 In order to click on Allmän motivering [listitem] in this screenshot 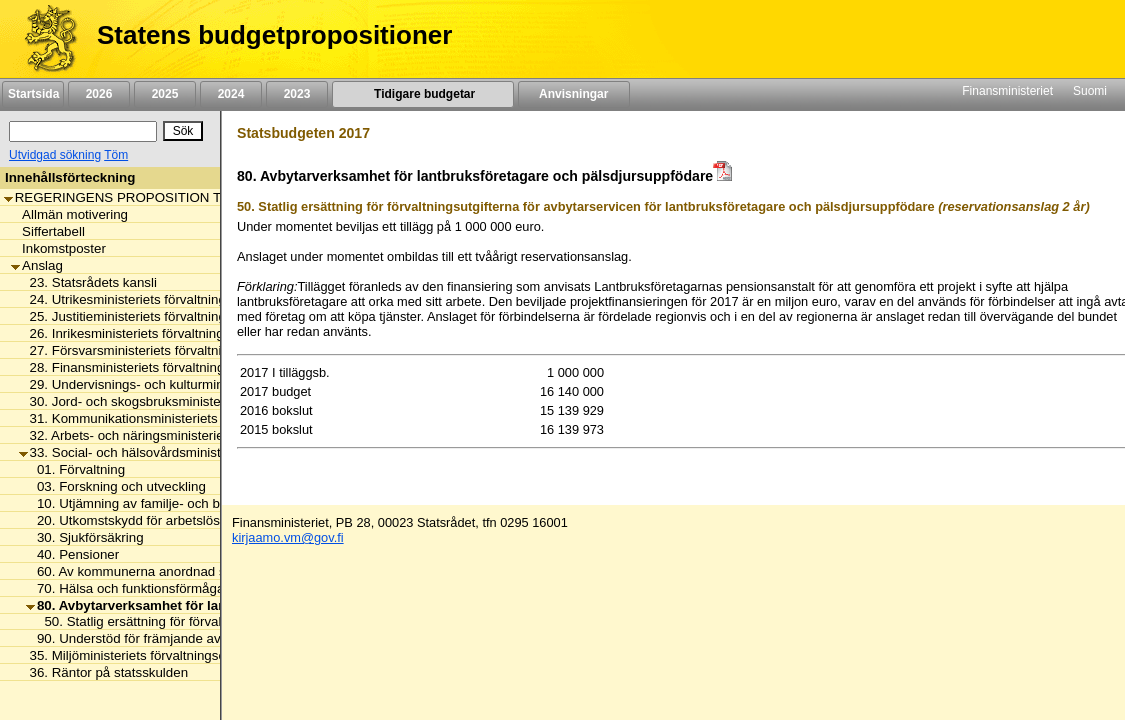, I will do `click(69, 214)`.